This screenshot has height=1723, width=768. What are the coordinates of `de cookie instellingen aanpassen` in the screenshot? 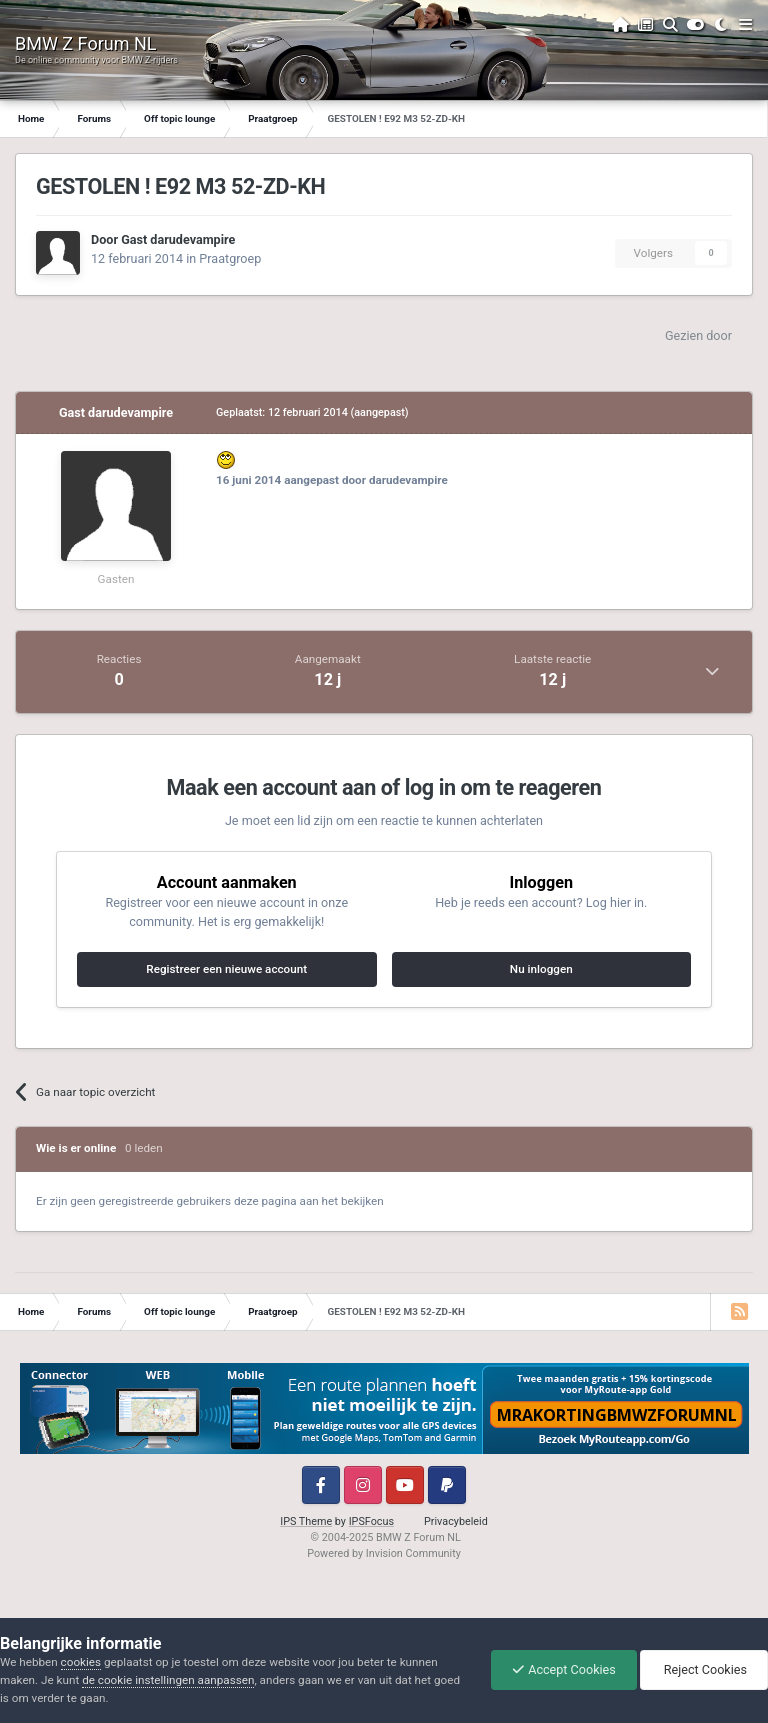 It's located at (168, 1680).